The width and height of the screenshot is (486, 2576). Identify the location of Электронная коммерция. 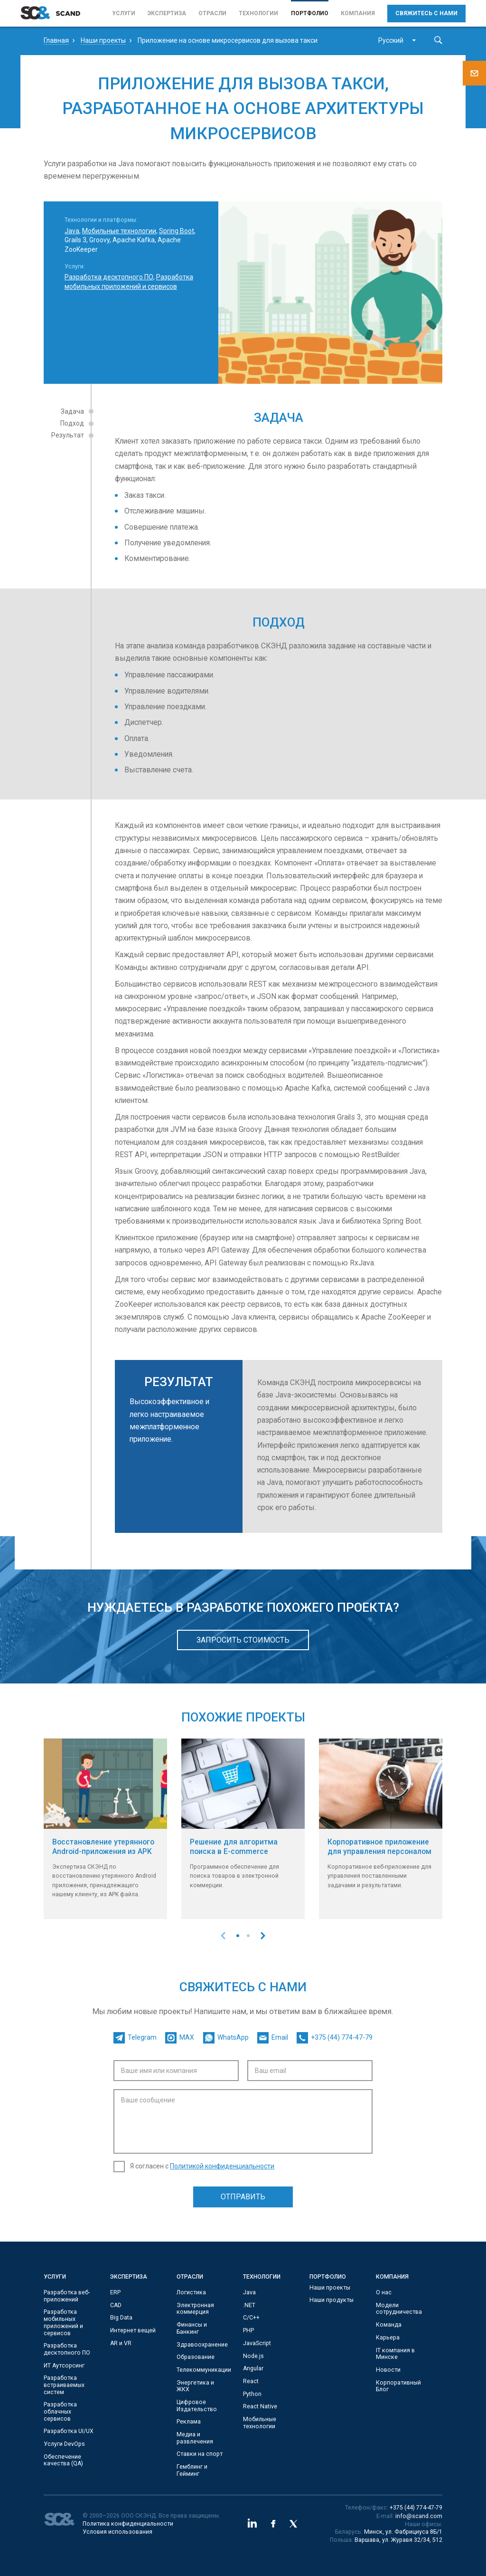
(195, 2309).